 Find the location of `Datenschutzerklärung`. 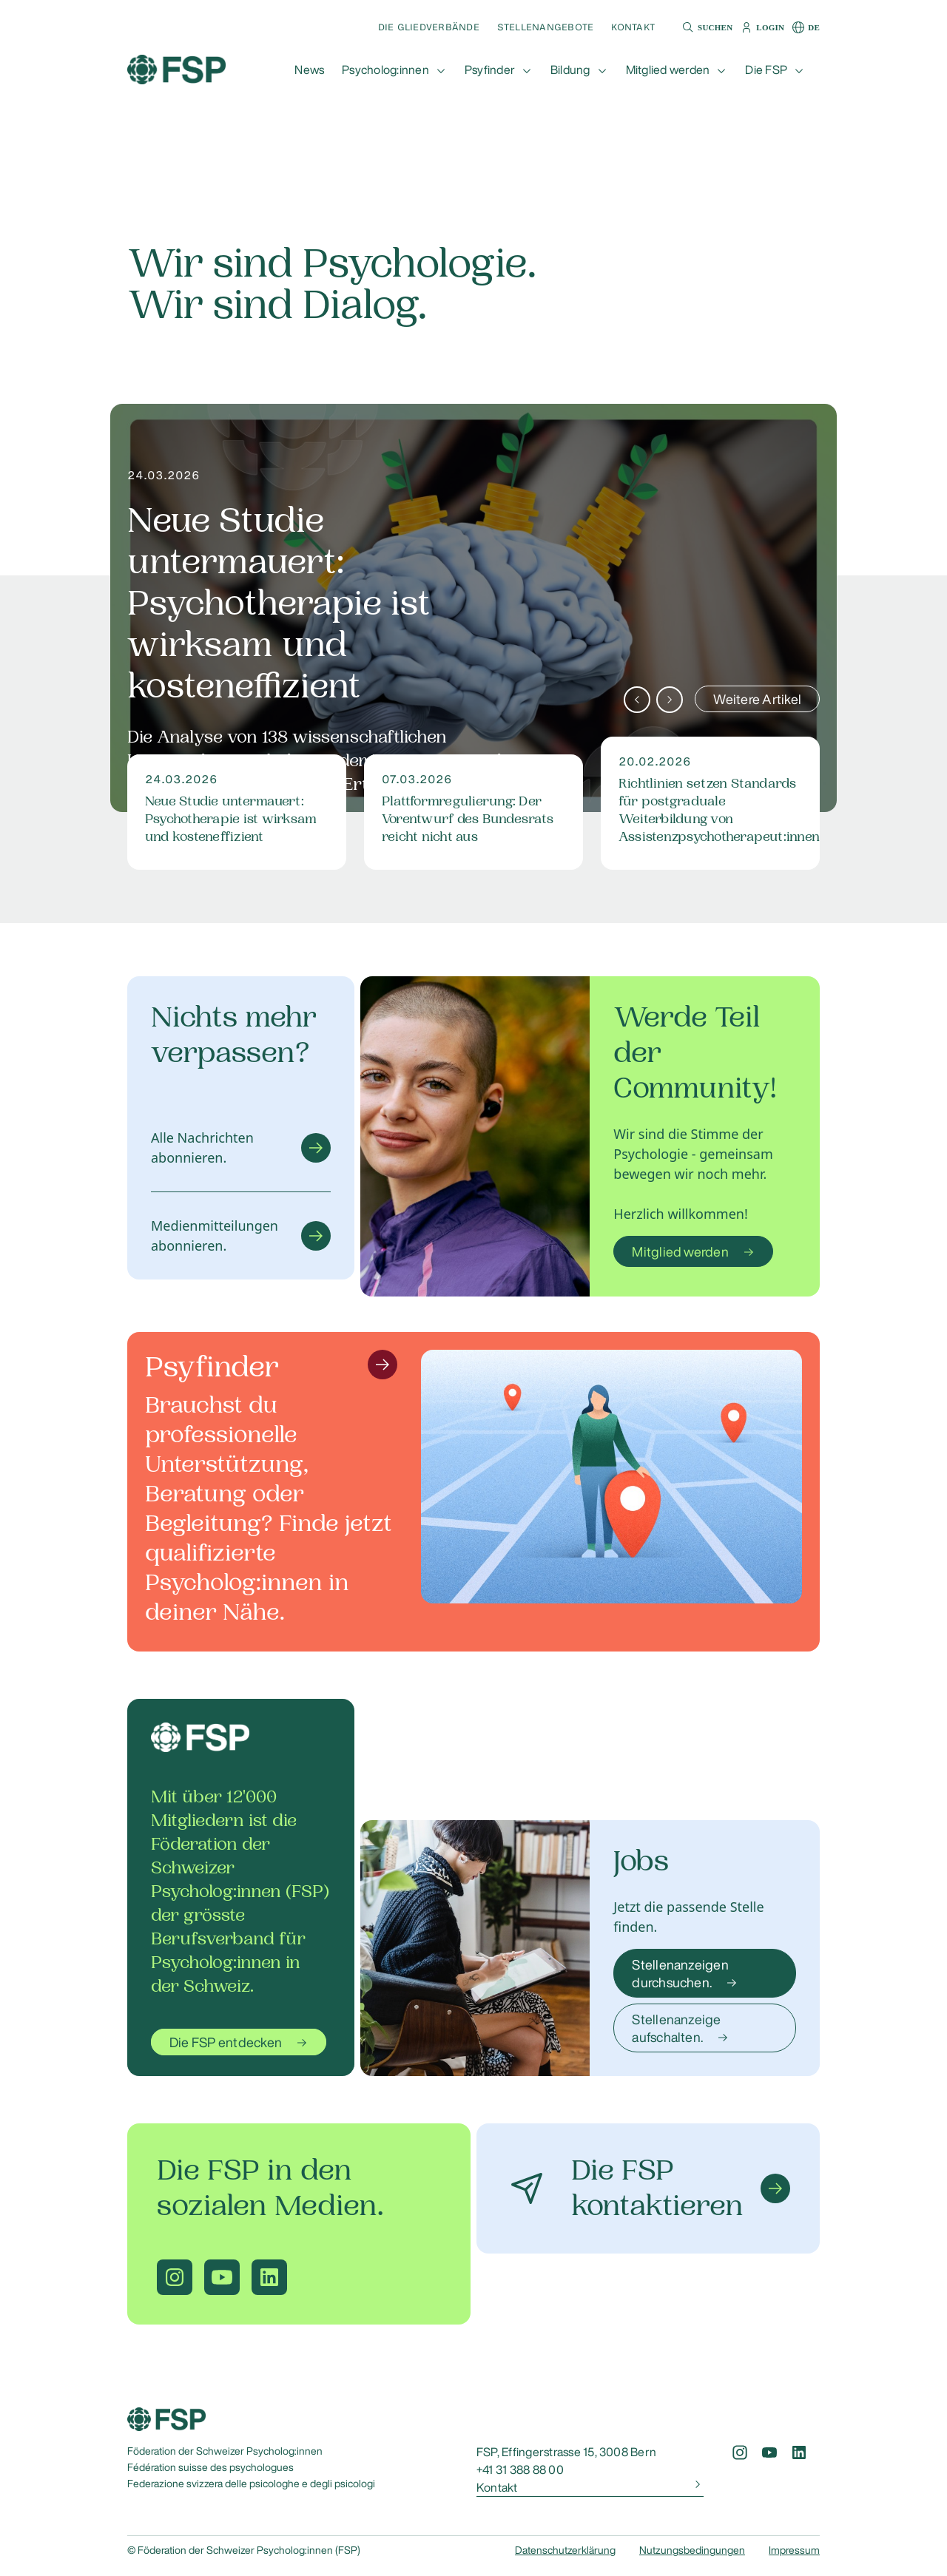

Datenschutzerklärung is located at coordinates (565, 2550).